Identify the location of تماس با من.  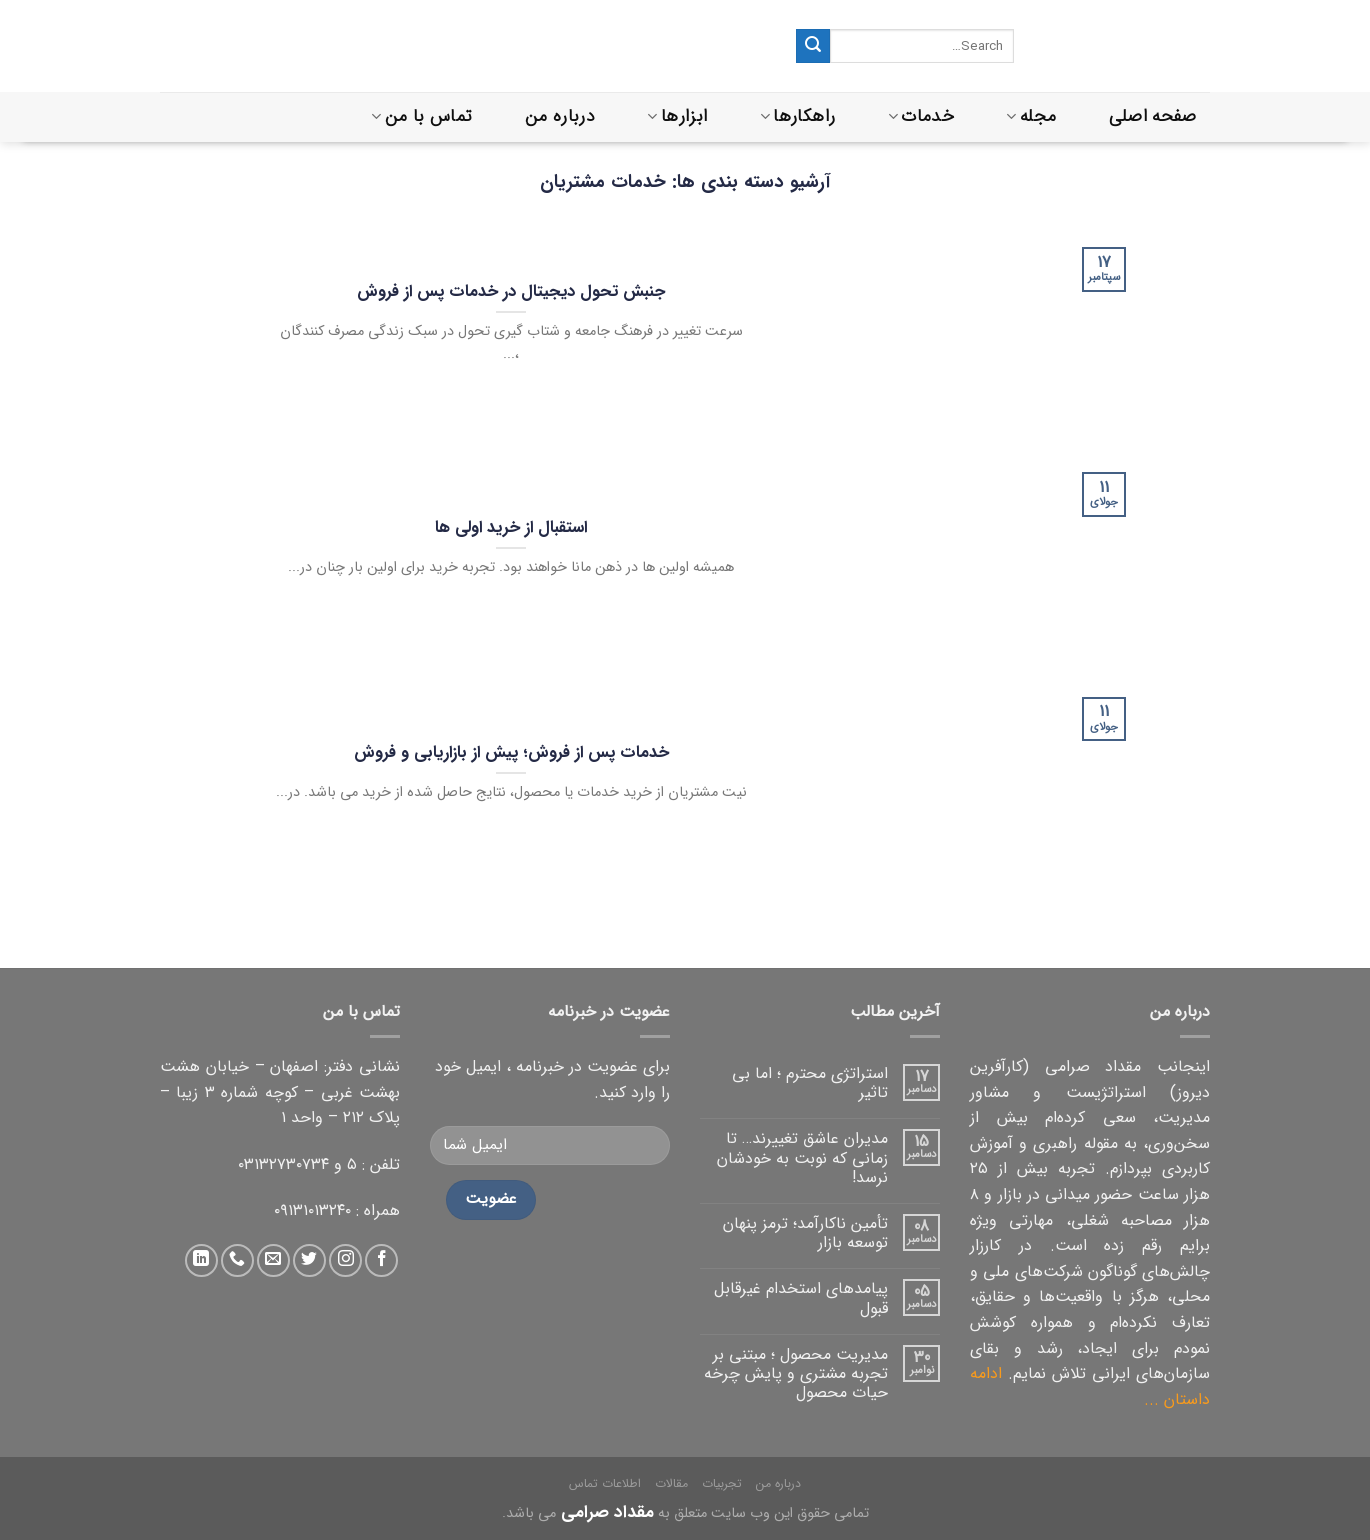
(421, 116).